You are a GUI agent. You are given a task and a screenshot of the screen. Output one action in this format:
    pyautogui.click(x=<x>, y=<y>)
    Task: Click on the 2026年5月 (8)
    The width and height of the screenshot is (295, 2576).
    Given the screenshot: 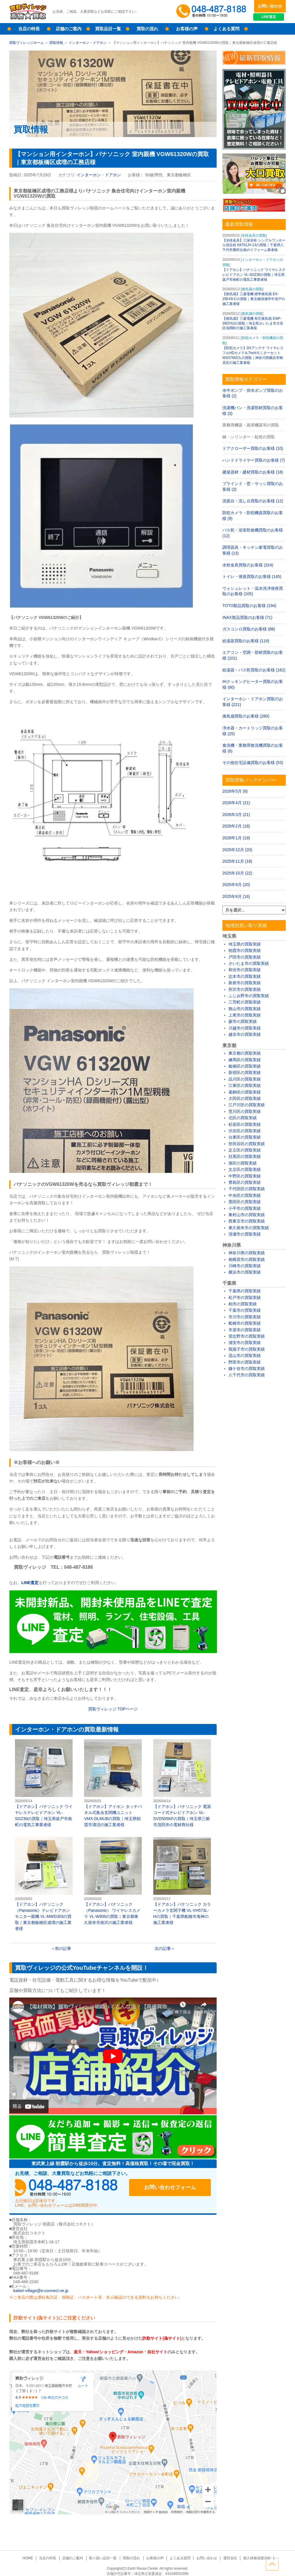 What is the action you would take?
    pyautogui.click(x=235, y=791)
    